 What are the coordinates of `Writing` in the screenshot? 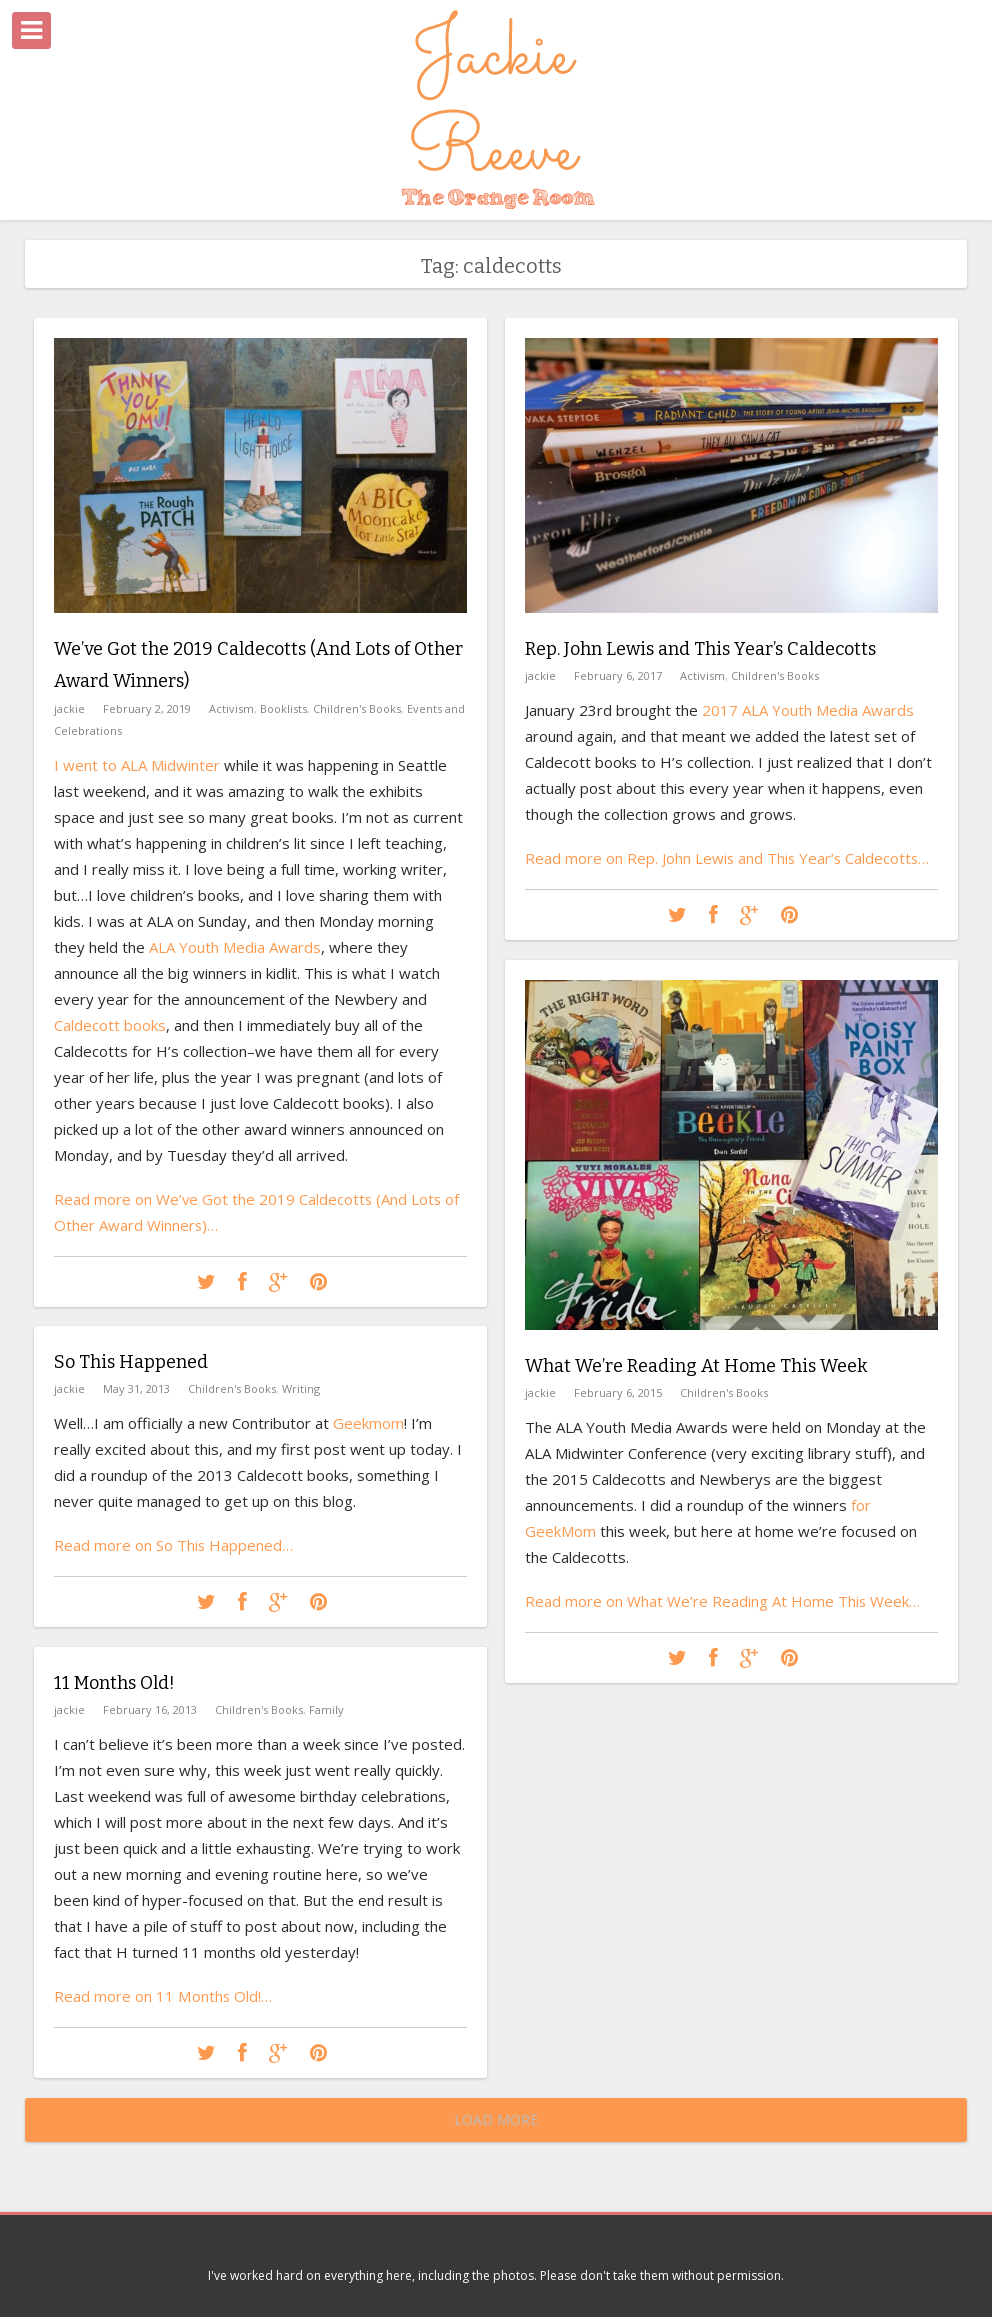 It's located at (301, 1388).